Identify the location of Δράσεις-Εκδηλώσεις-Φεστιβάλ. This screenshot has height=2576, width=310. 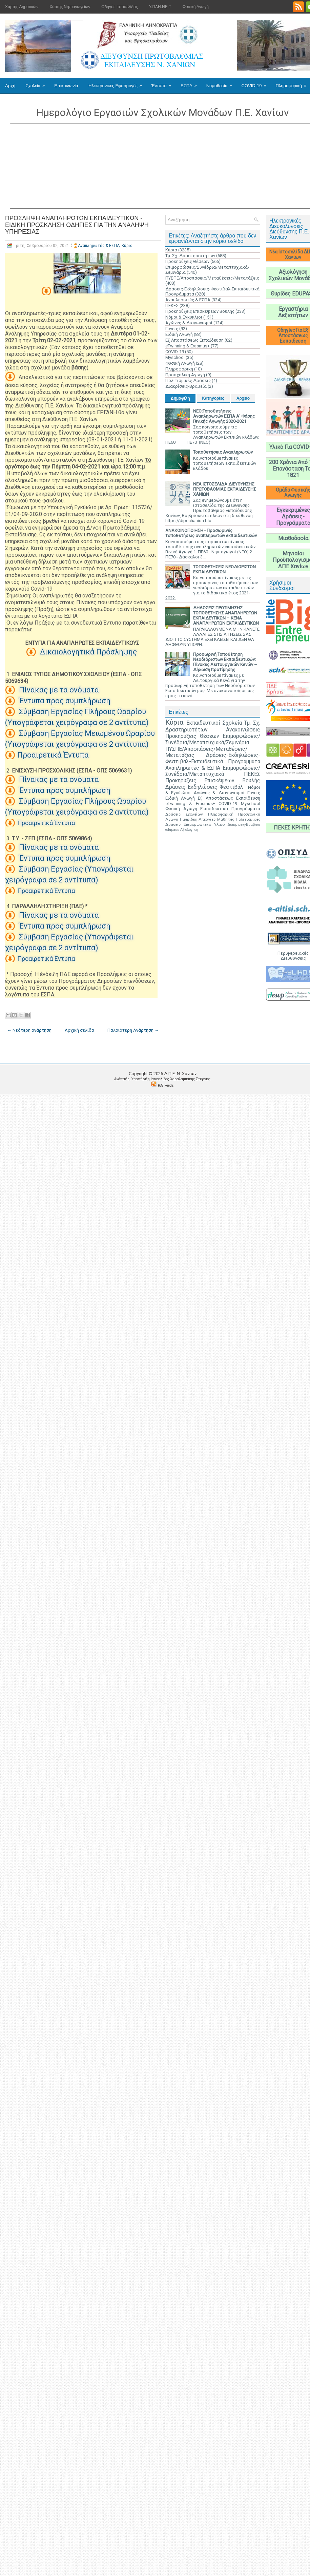
(204, 787).